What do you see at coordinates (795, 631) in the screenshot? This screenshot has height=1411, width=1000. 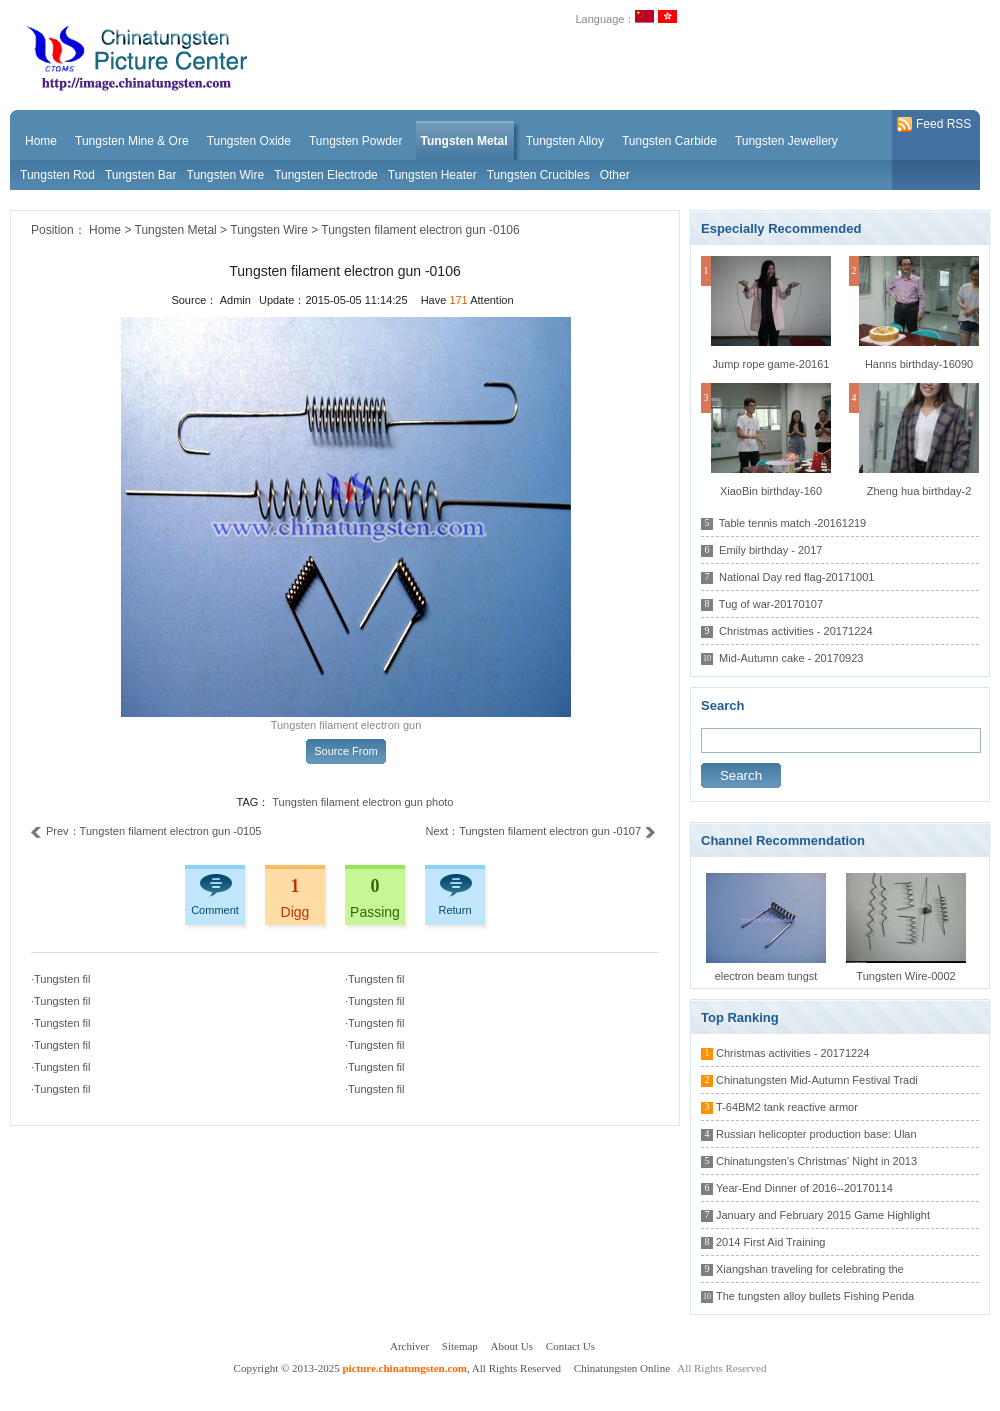 I see `Christmas activities - 20171224` at bounding box center [795, 631].